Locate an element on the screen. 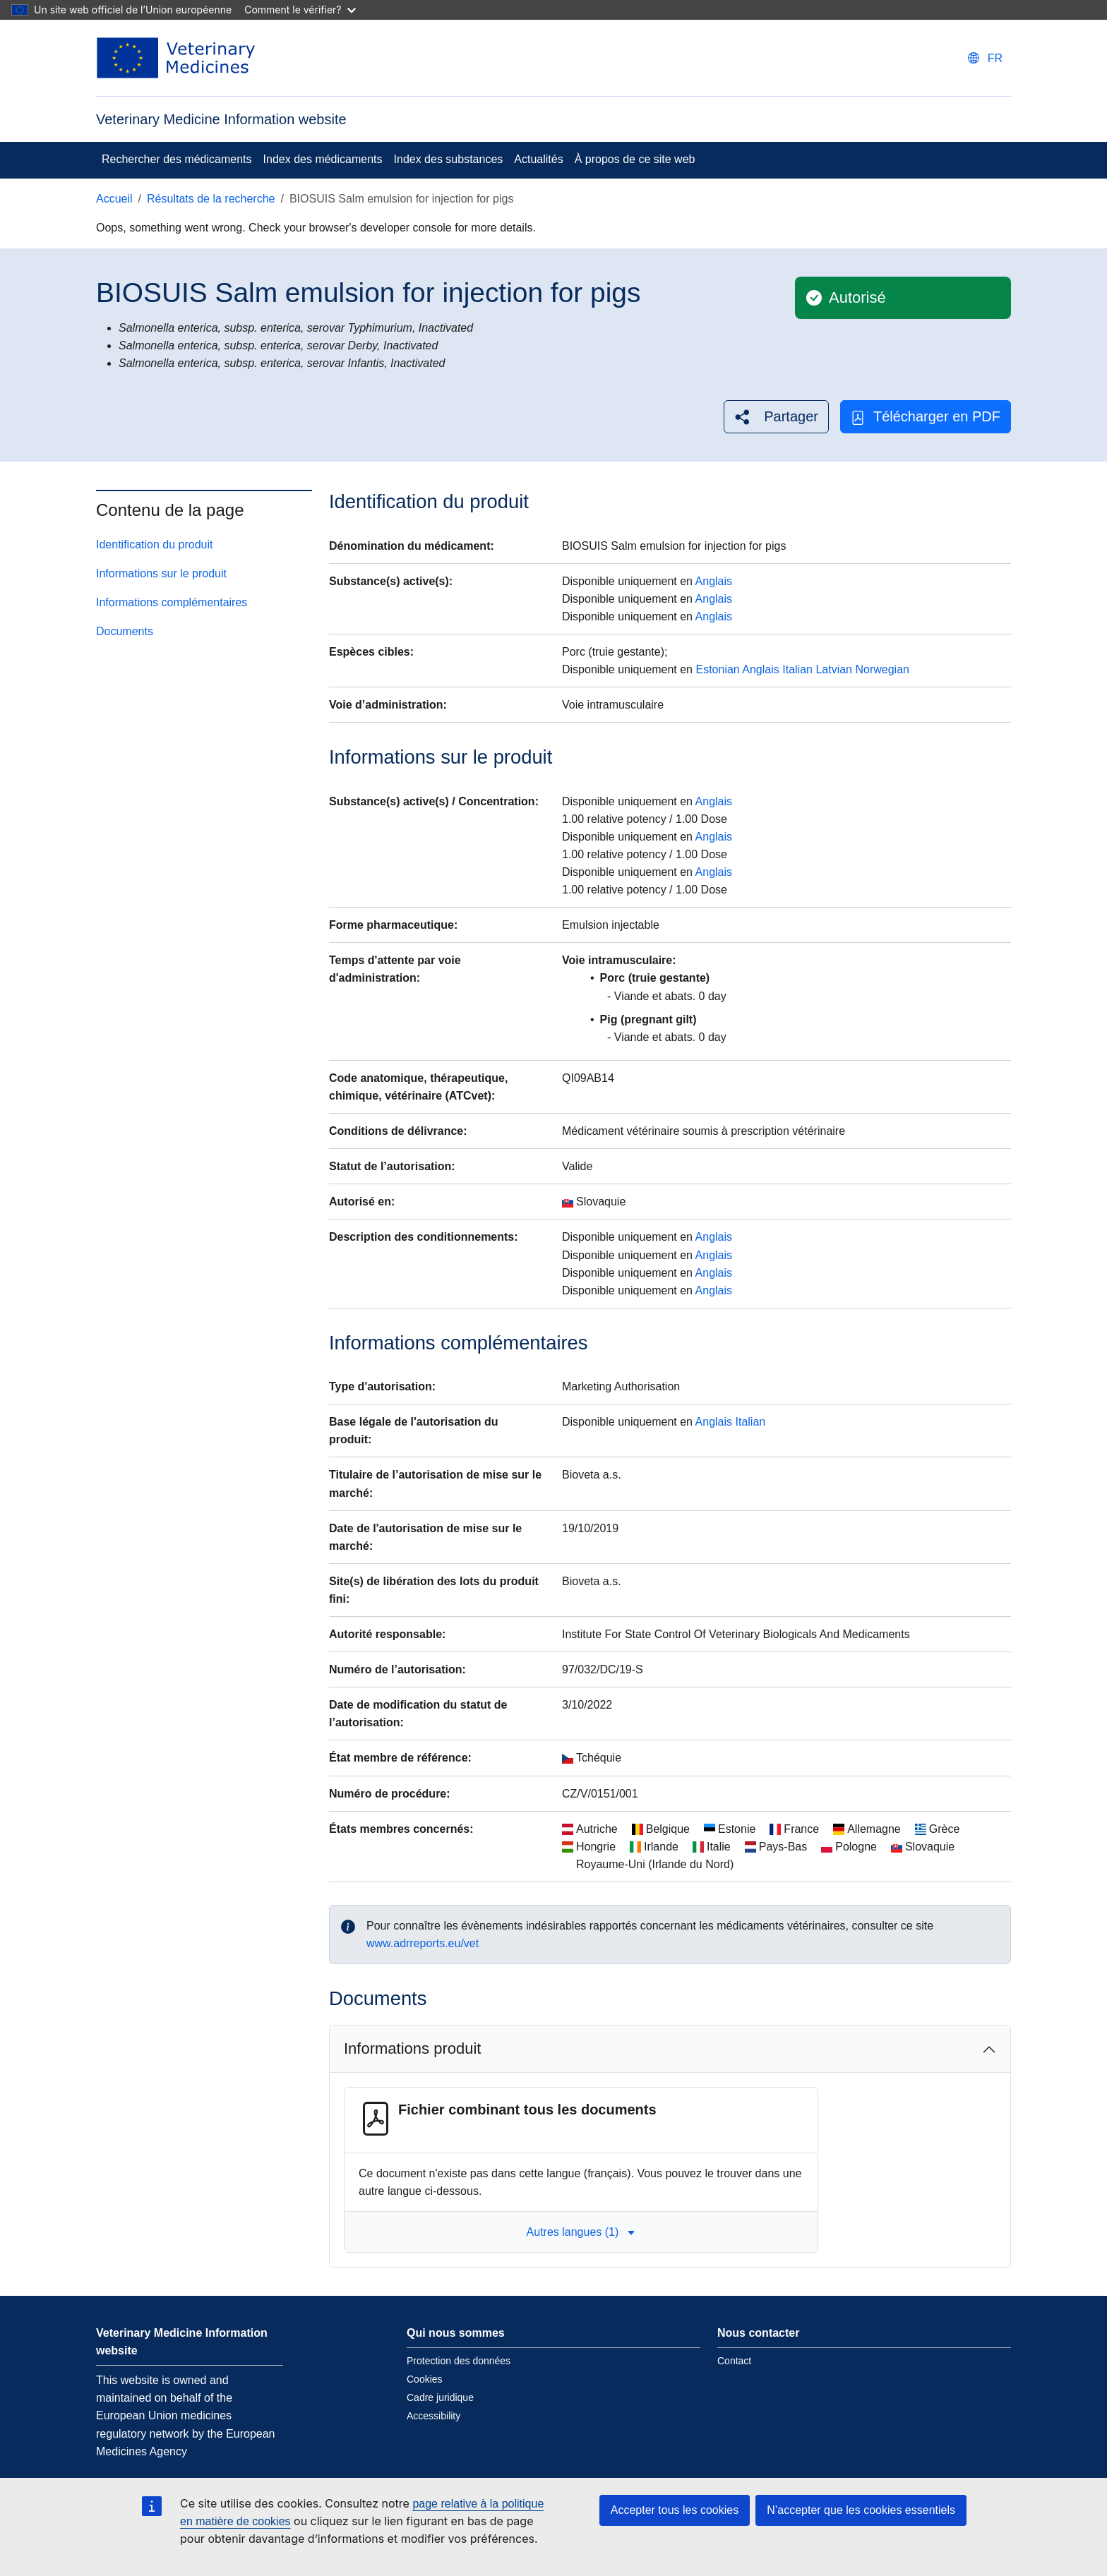 Image resolution: width=1107 pixels, height=2576 pixels. Accueil is located at coordinates (114, 199).